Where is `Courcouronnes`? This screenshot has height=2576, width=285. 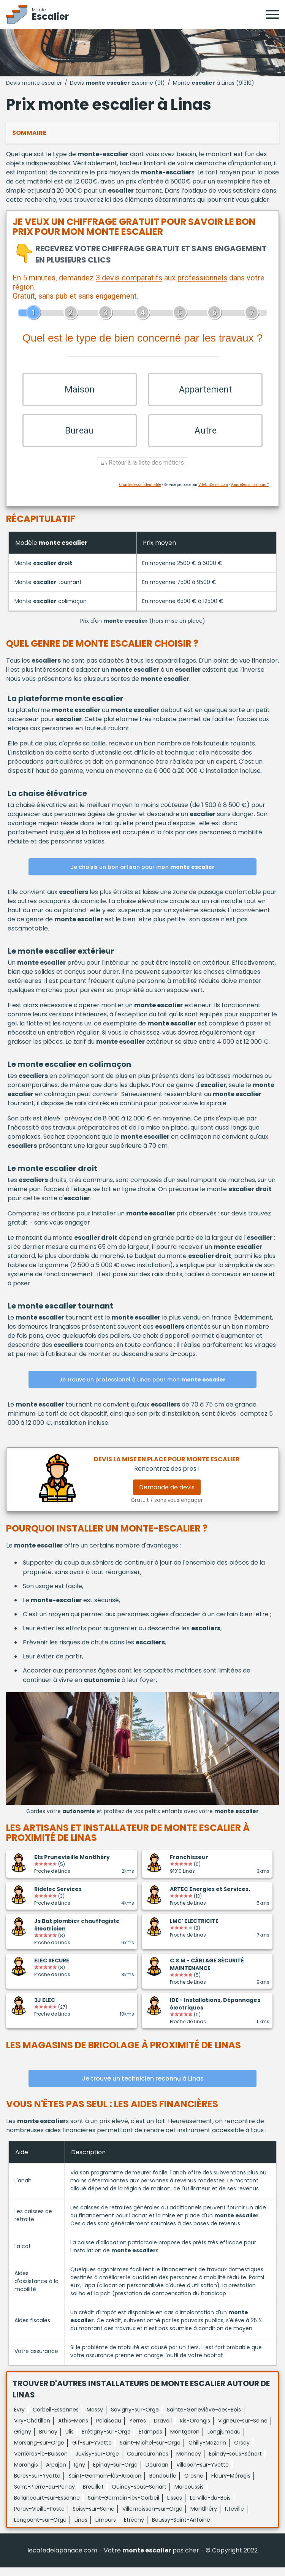 Courcouronnes is located at coordinates (147, 2462).